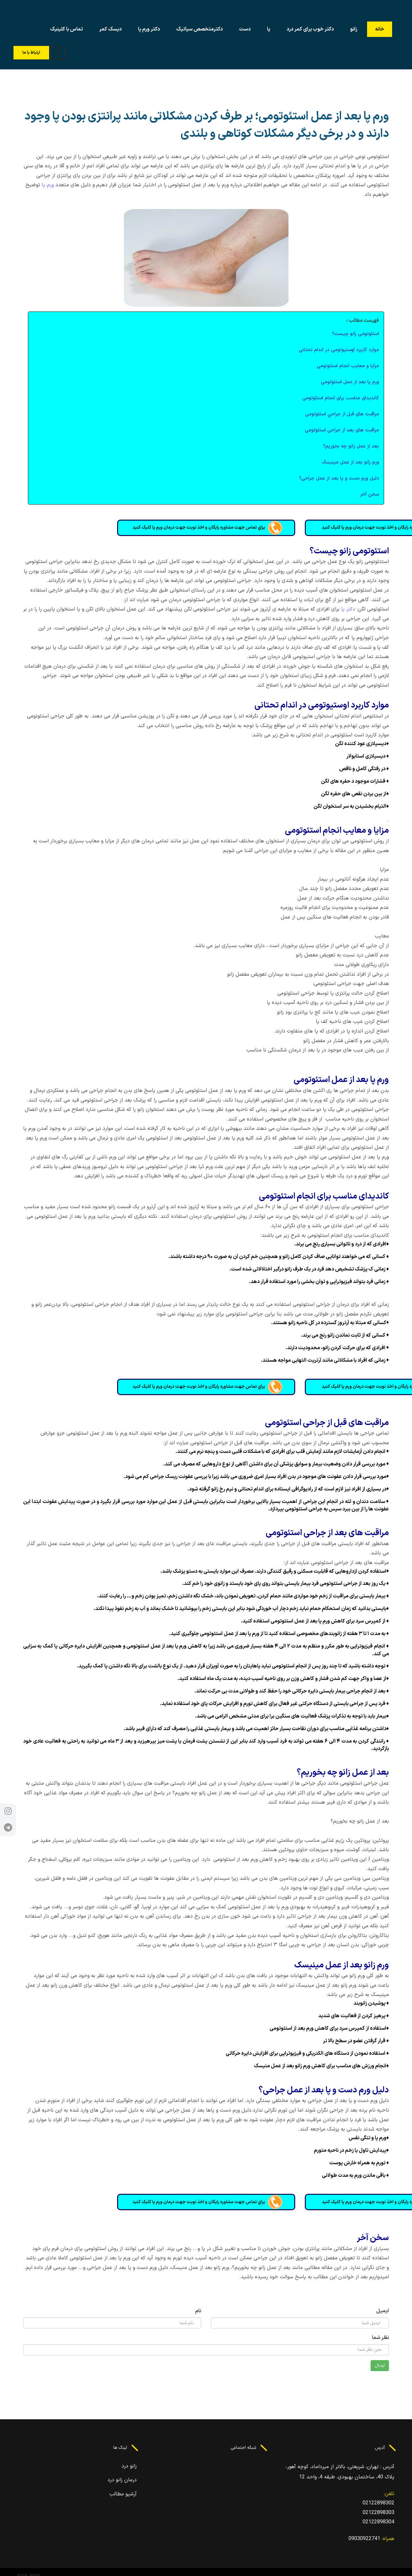  What do you see at coordinates (122, 2480) in the screenshot?
I see `درمان زانو درد` at bounding box center [122, 2480].